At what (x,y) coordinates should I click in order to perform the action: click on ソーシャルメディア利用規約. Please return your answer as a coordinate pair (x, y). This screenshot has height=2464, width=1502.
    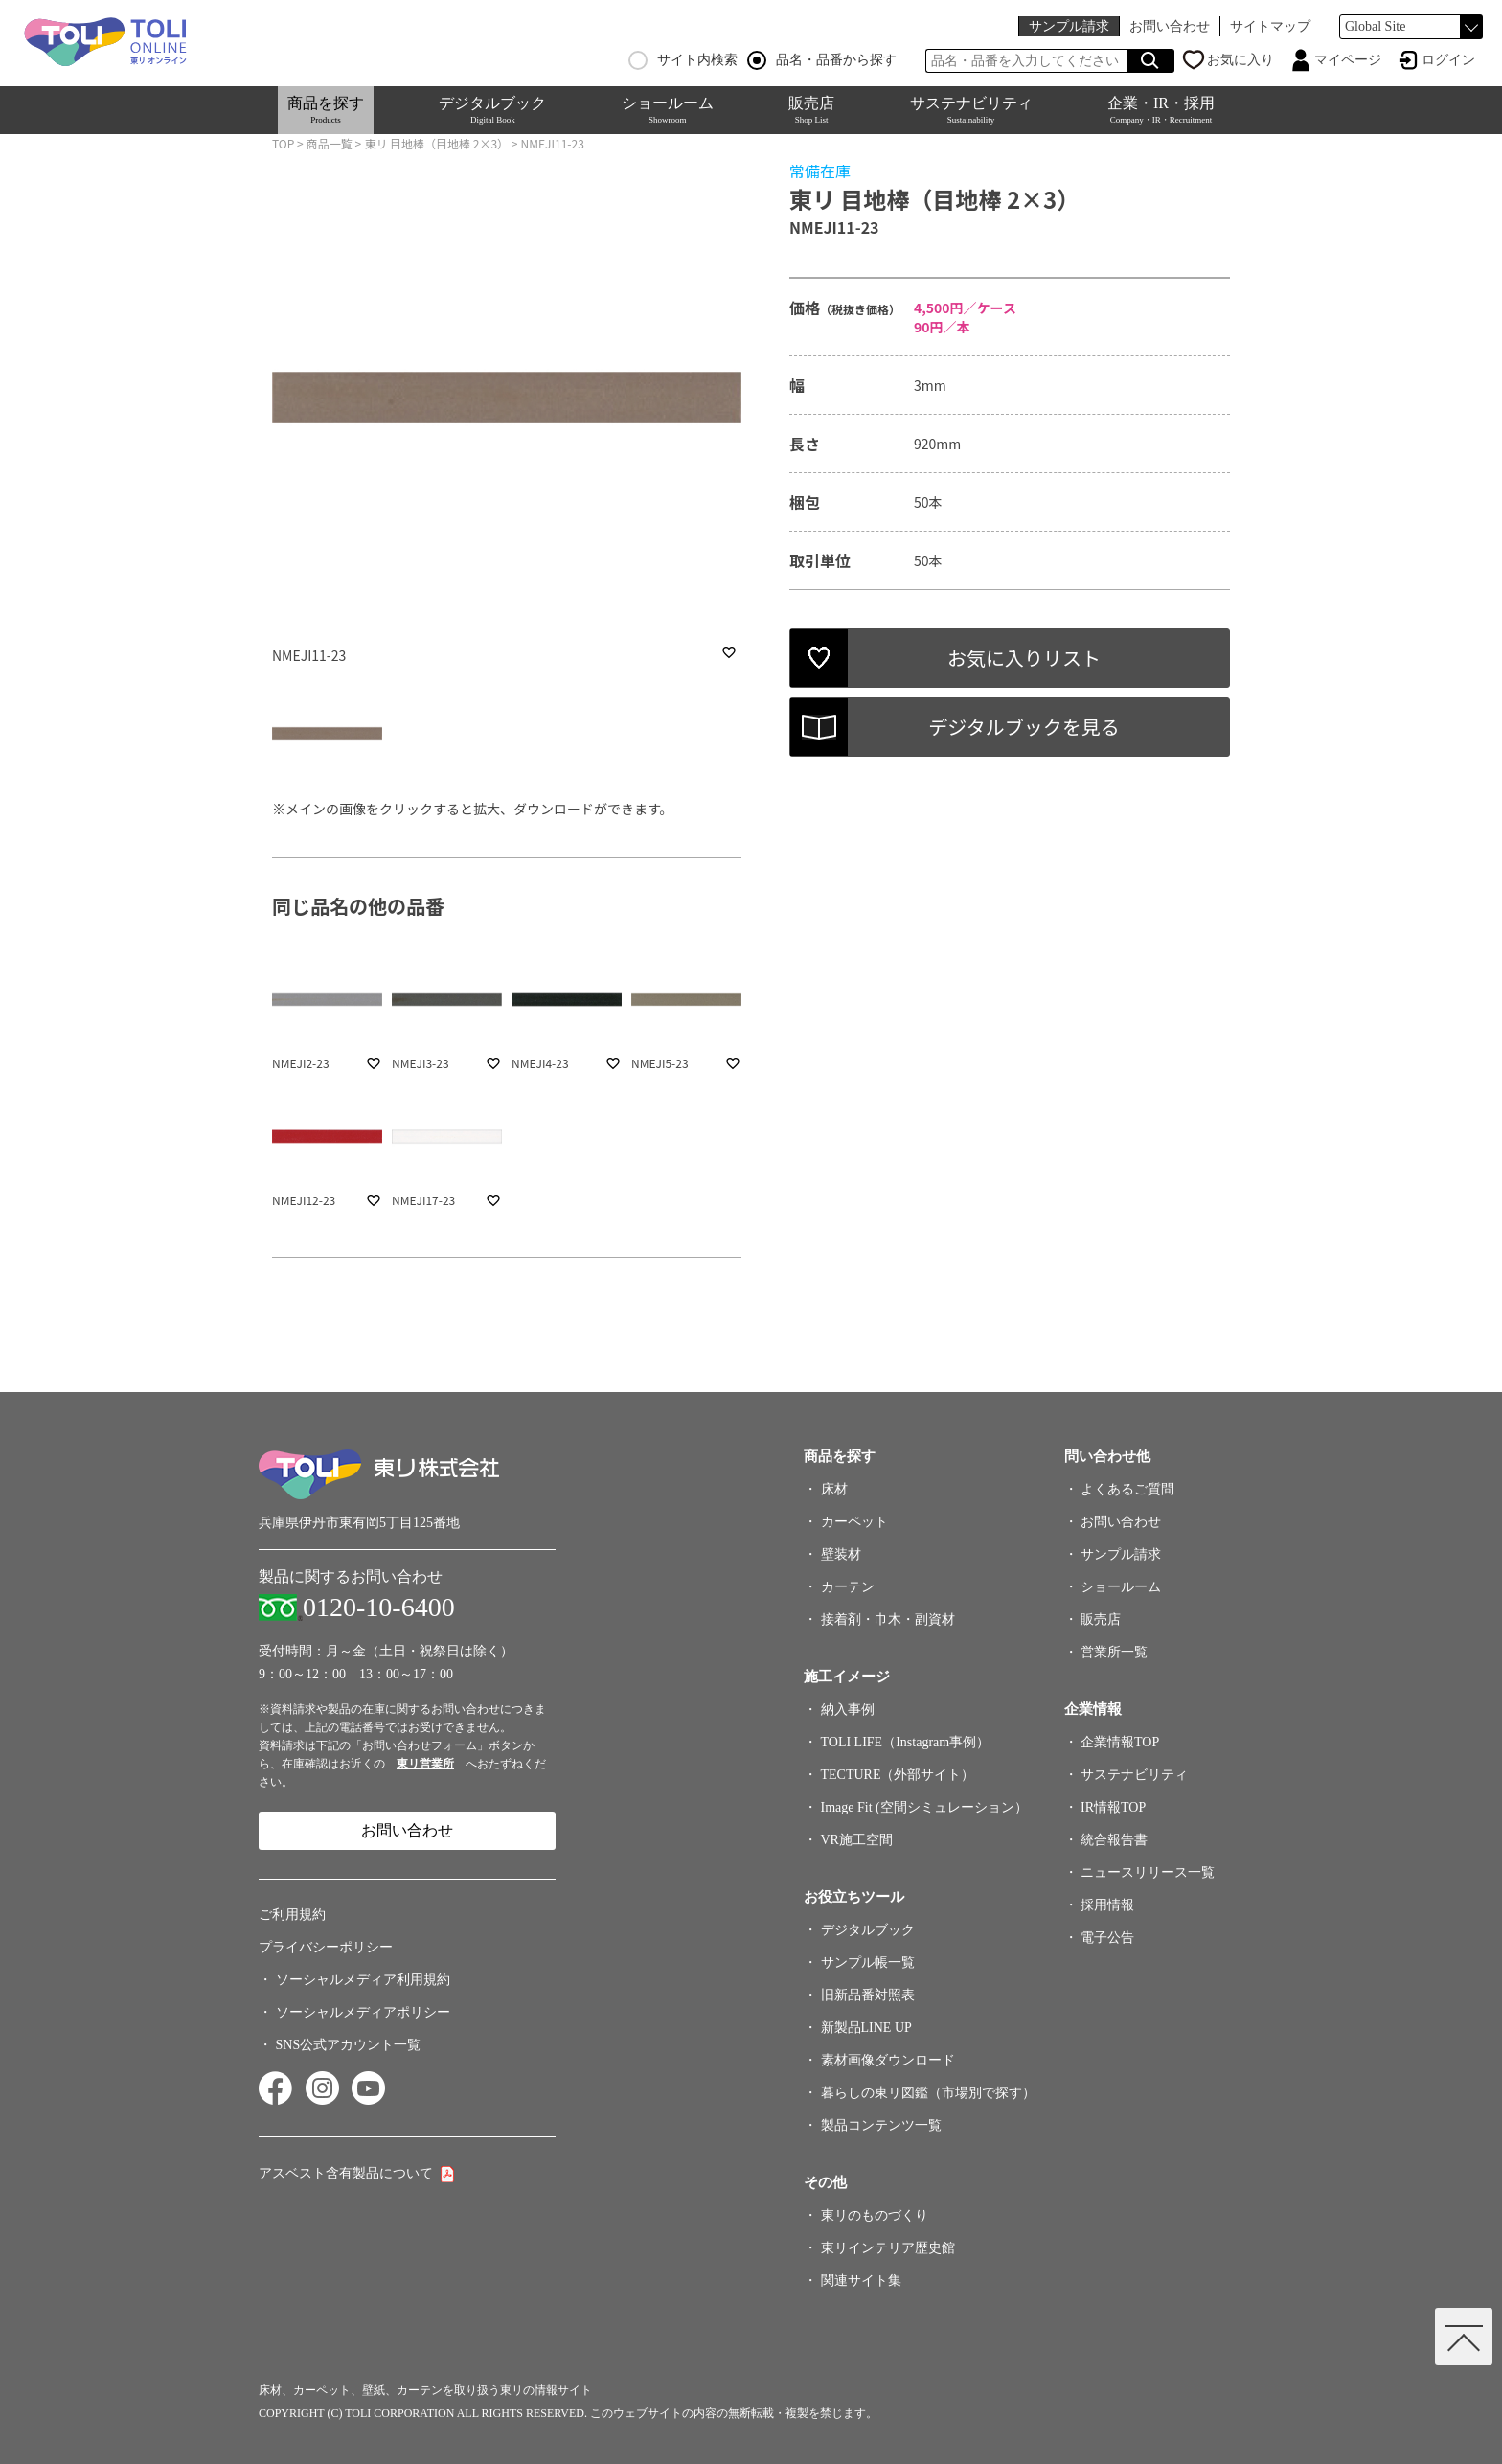
    Looking at the image, I should click on (363, 1980).